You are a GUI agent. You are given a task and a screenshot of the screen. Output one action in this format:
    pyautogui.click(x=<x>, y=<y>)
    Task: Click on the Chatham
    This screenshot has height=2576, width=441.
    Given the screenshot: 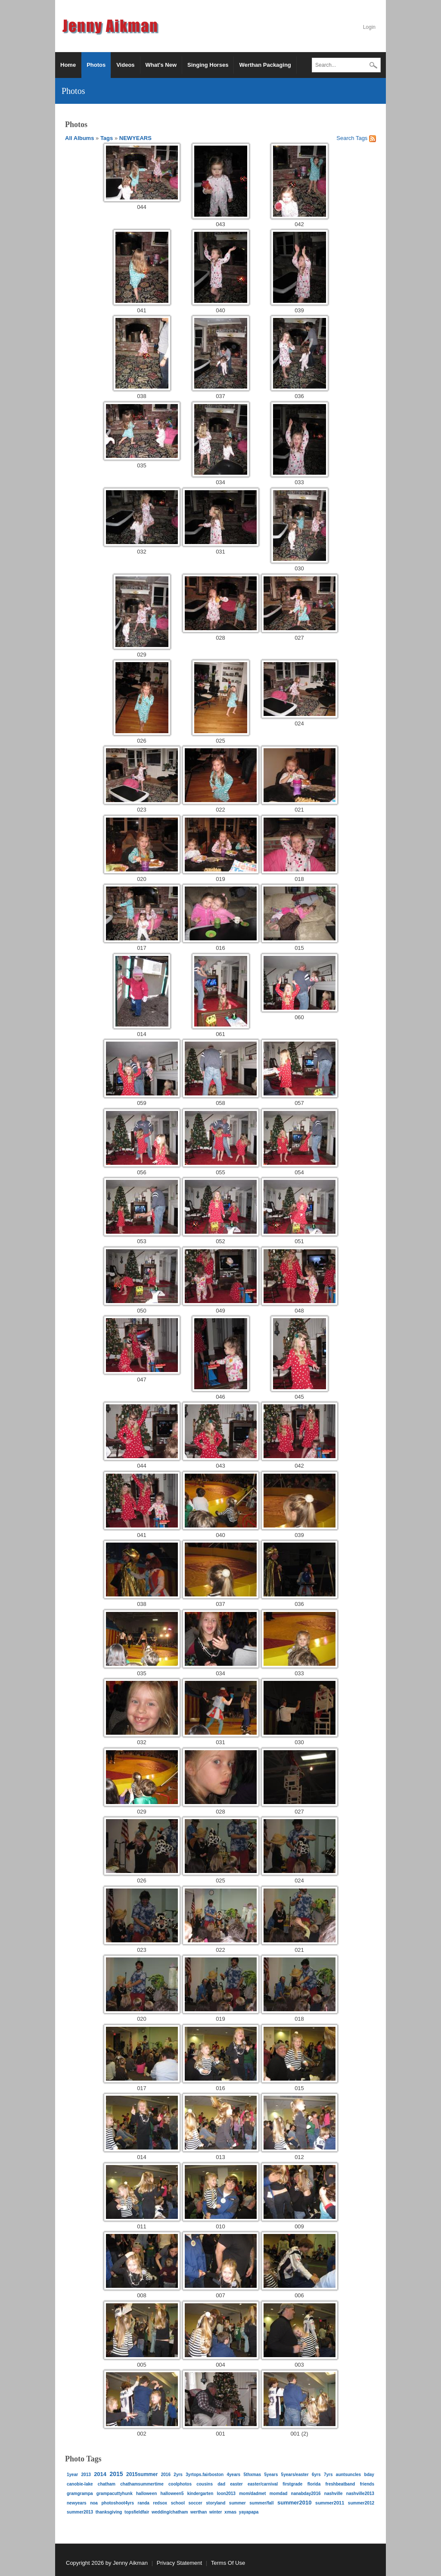 What is the action you would take?
    pyautogui.click(x=106, y=2484)
    